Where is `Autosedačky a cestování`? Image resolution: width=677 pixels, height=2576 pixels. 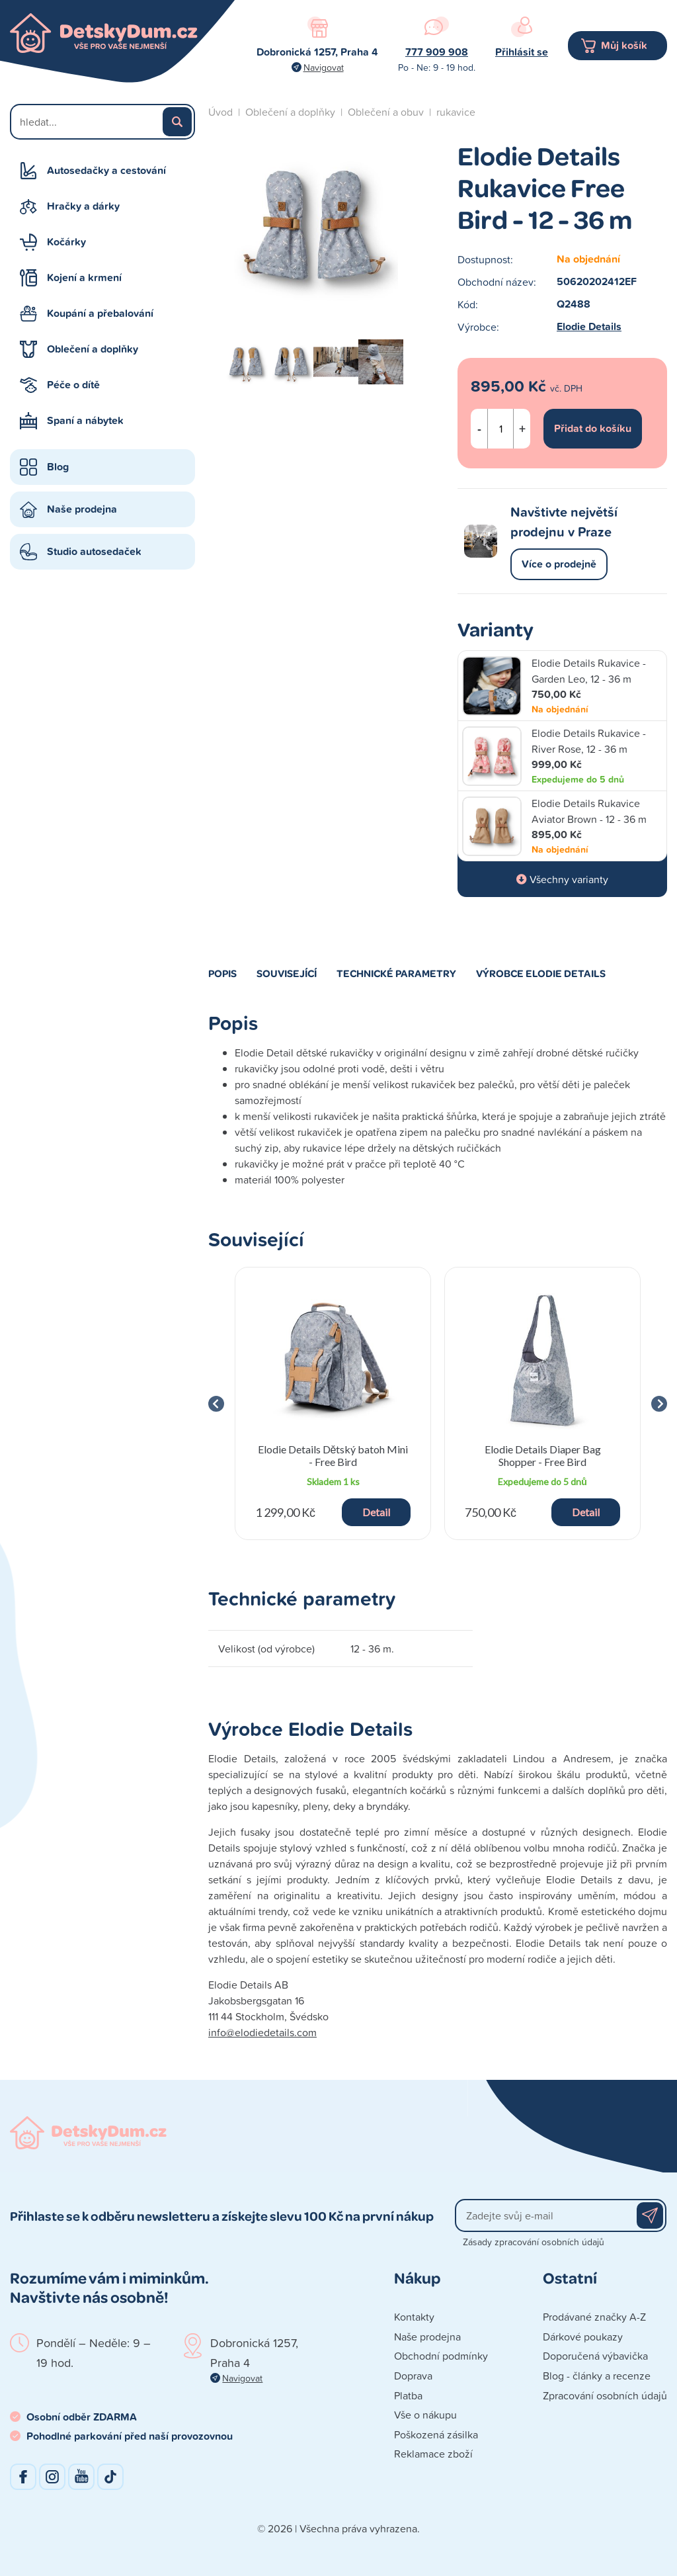
Autosedačky a cestování is located at coordinates (106, 170).